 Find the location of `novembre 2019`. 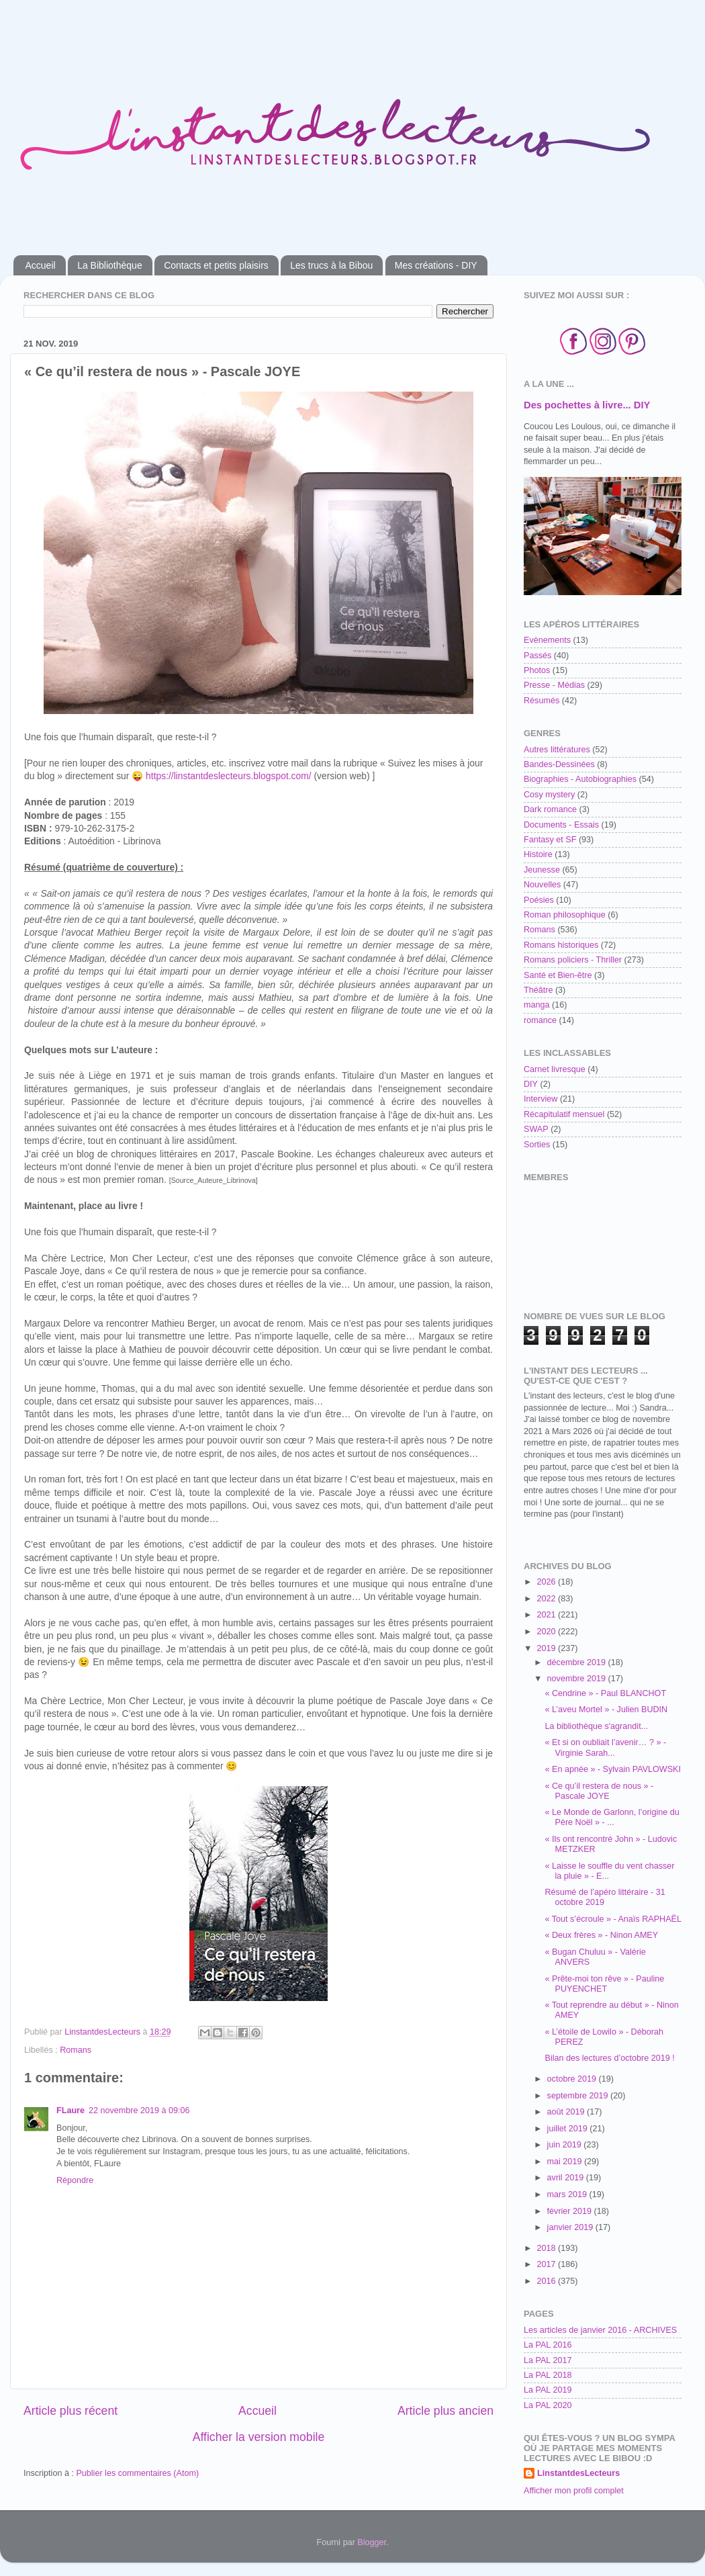

novembre 2019 is located at coordinates (577, 1678).